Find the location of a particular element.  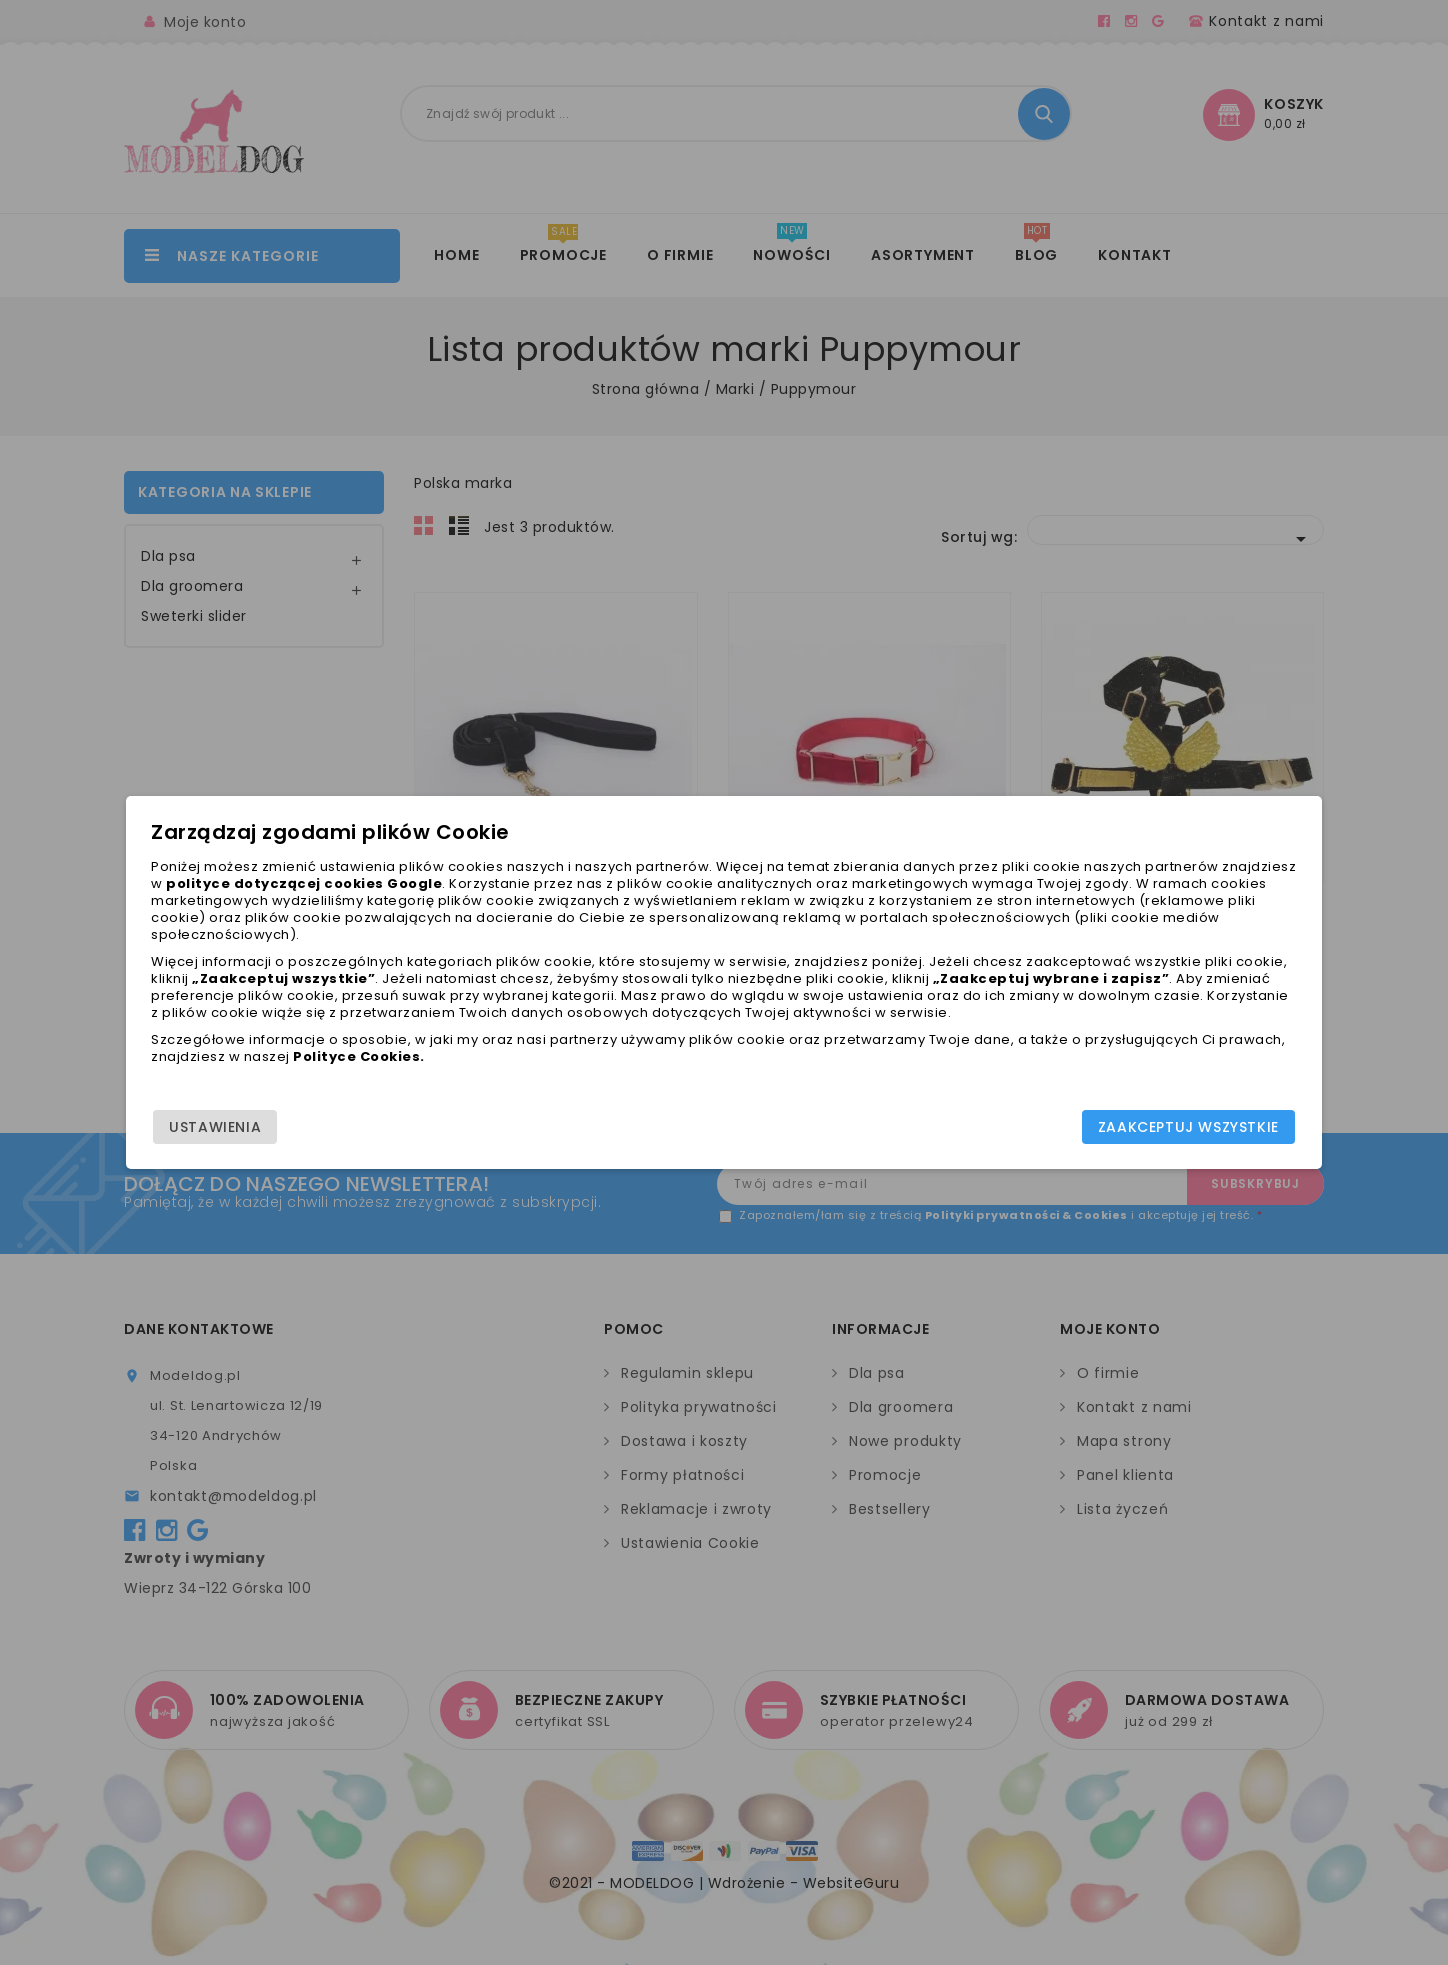

Polityce Cookies is located at coordinates (683, 1082).